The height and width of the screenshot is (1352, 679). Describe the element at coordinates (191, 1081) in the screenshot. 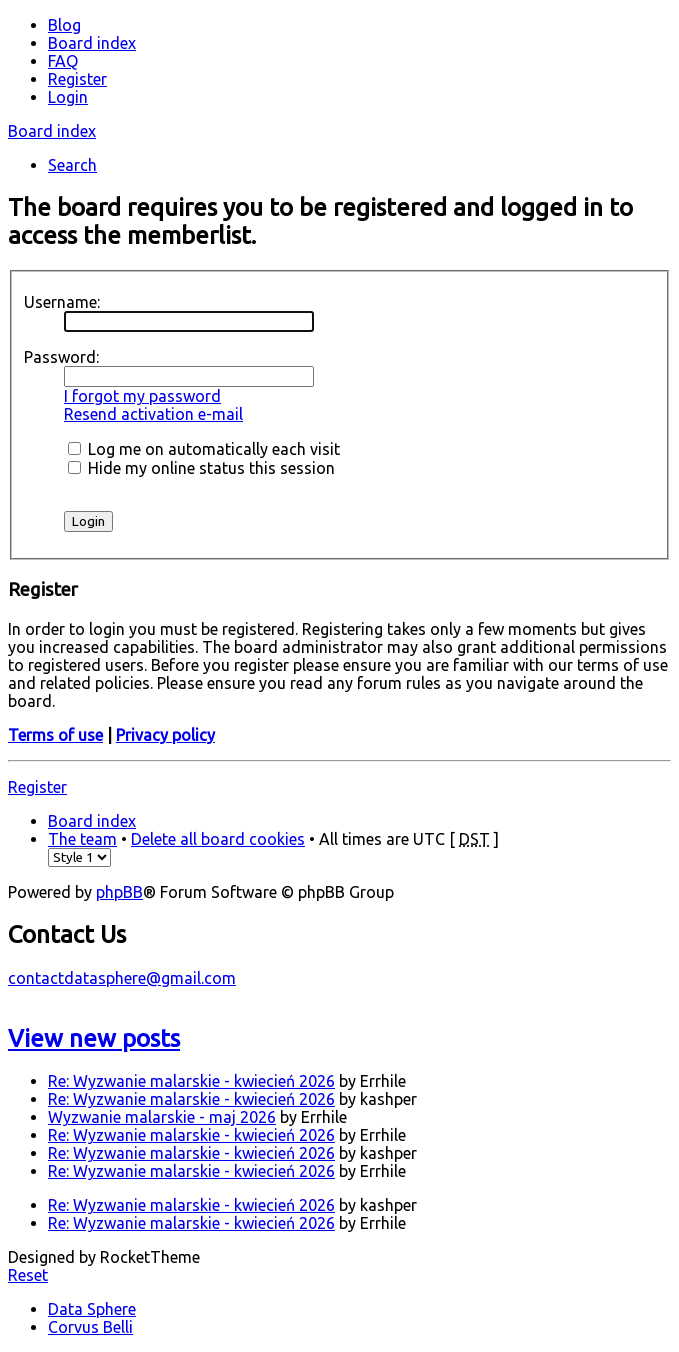

I see `Re: Wyzwanie malarskie - kwiecień 2026` at that location.